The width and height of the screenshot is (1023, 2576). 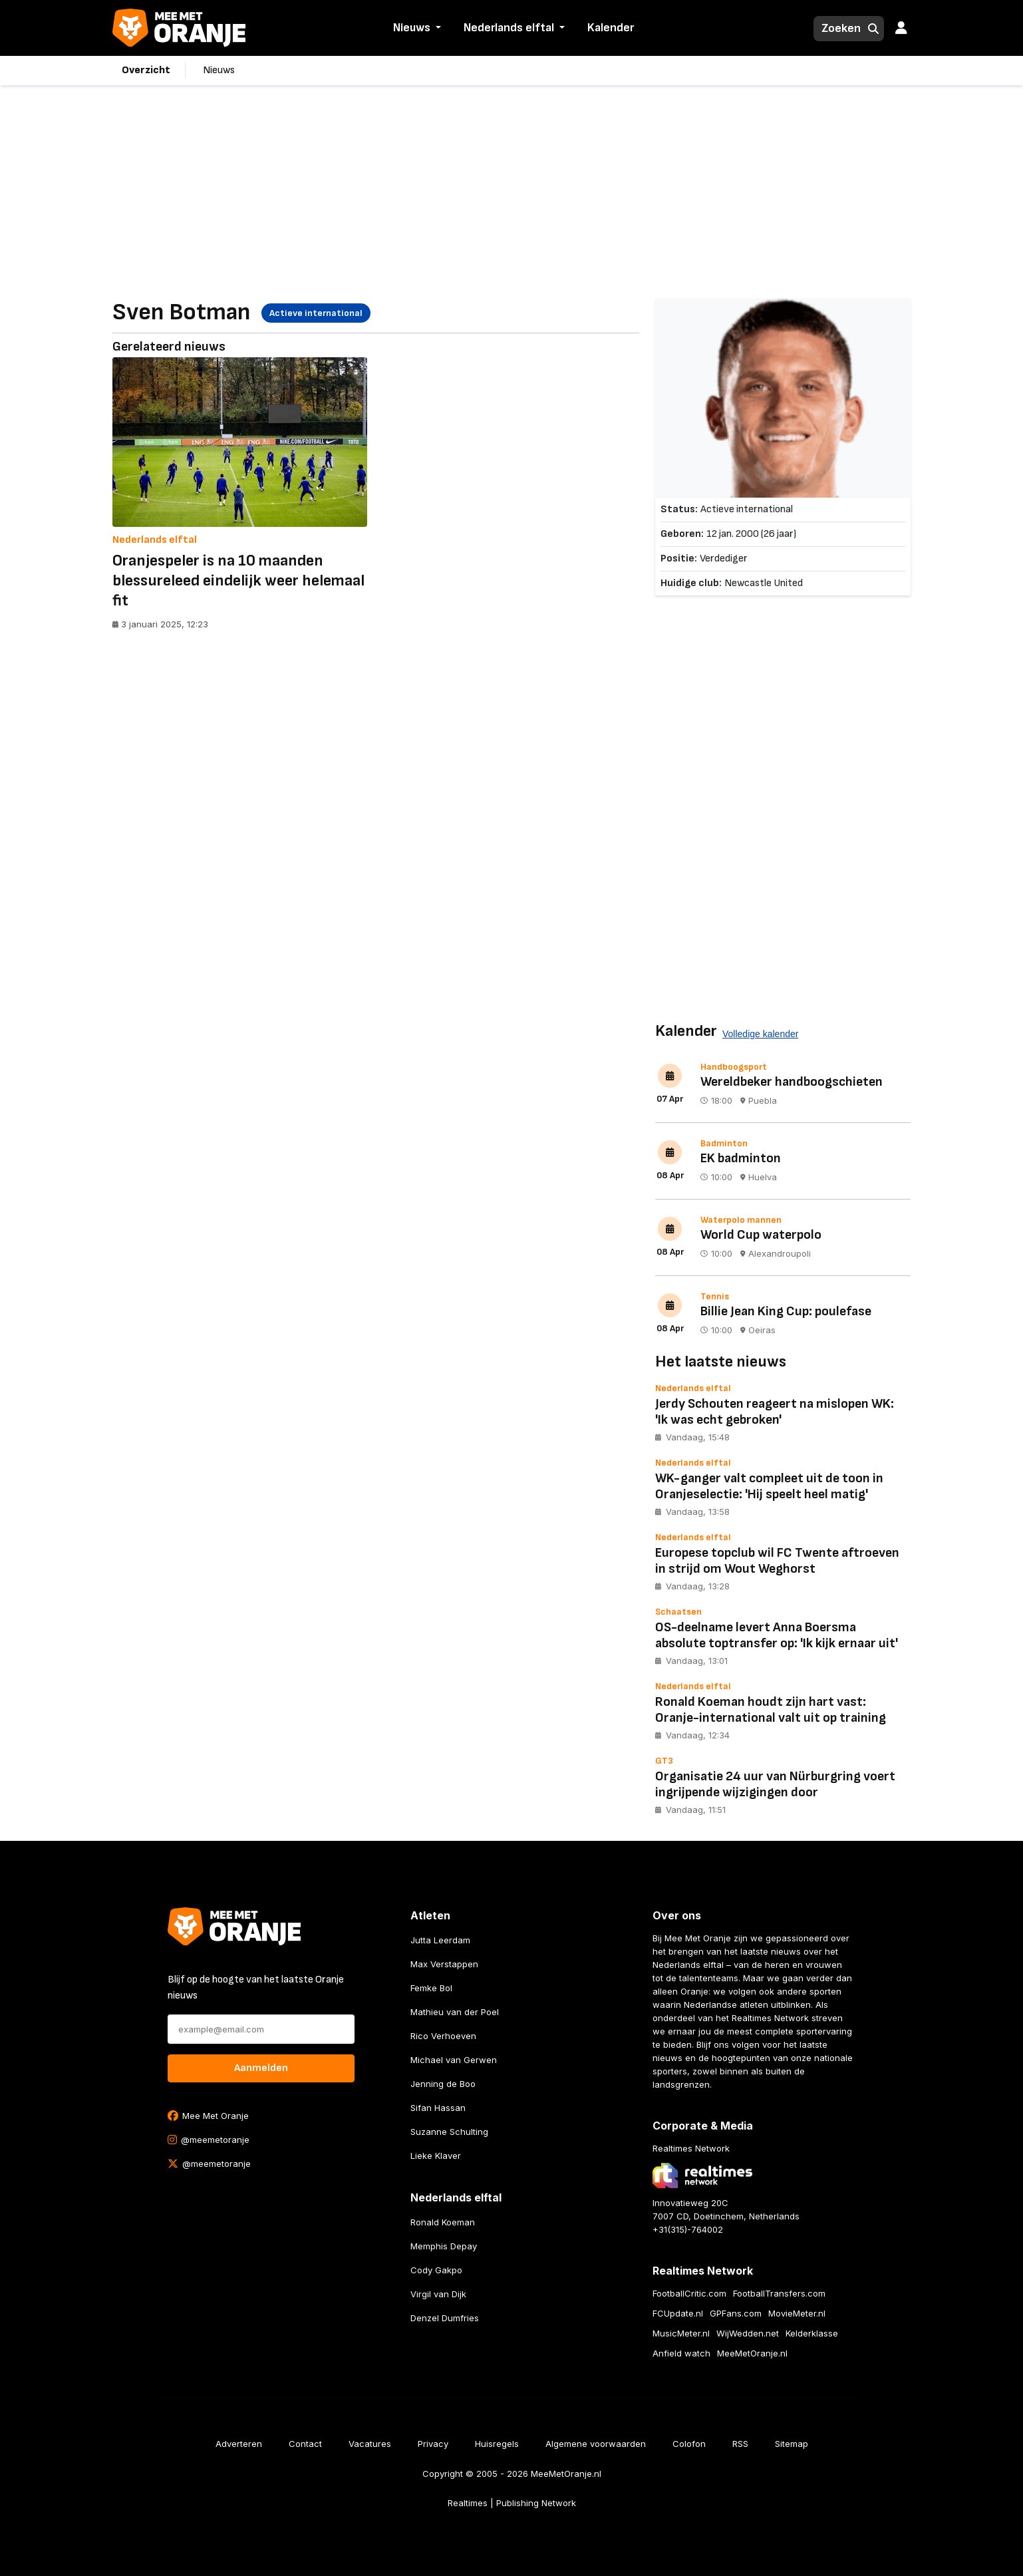 What do you see at coordinates (796, 2313) in the screenshot?
I see `MovieMeter.nl` at bounding box center [796, 2313].